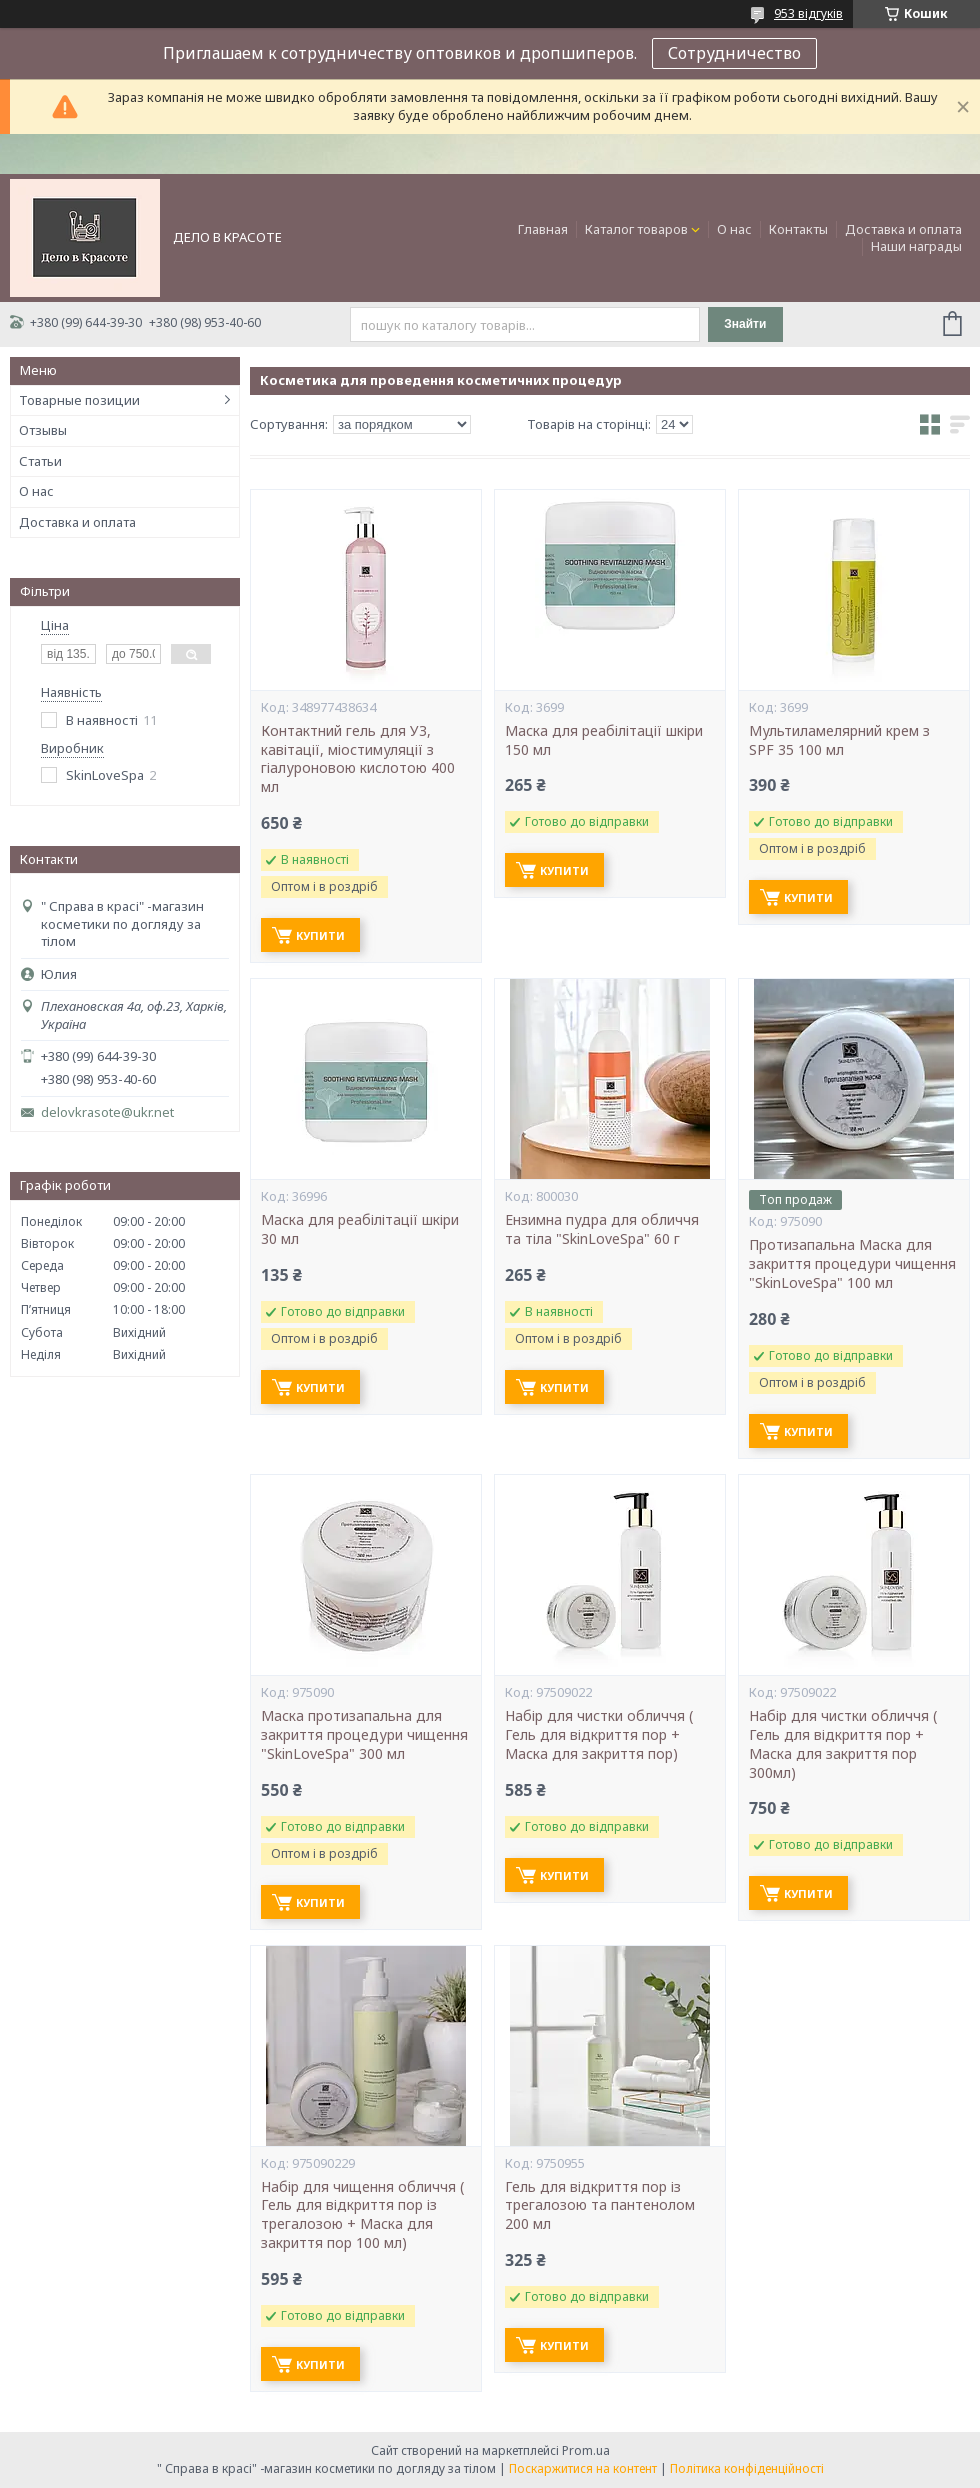 The width and height of the screenshot is (980, 2488). Describe the element at coordinates (916, 246) in the screenshot. I see `Наши награды` at that location.